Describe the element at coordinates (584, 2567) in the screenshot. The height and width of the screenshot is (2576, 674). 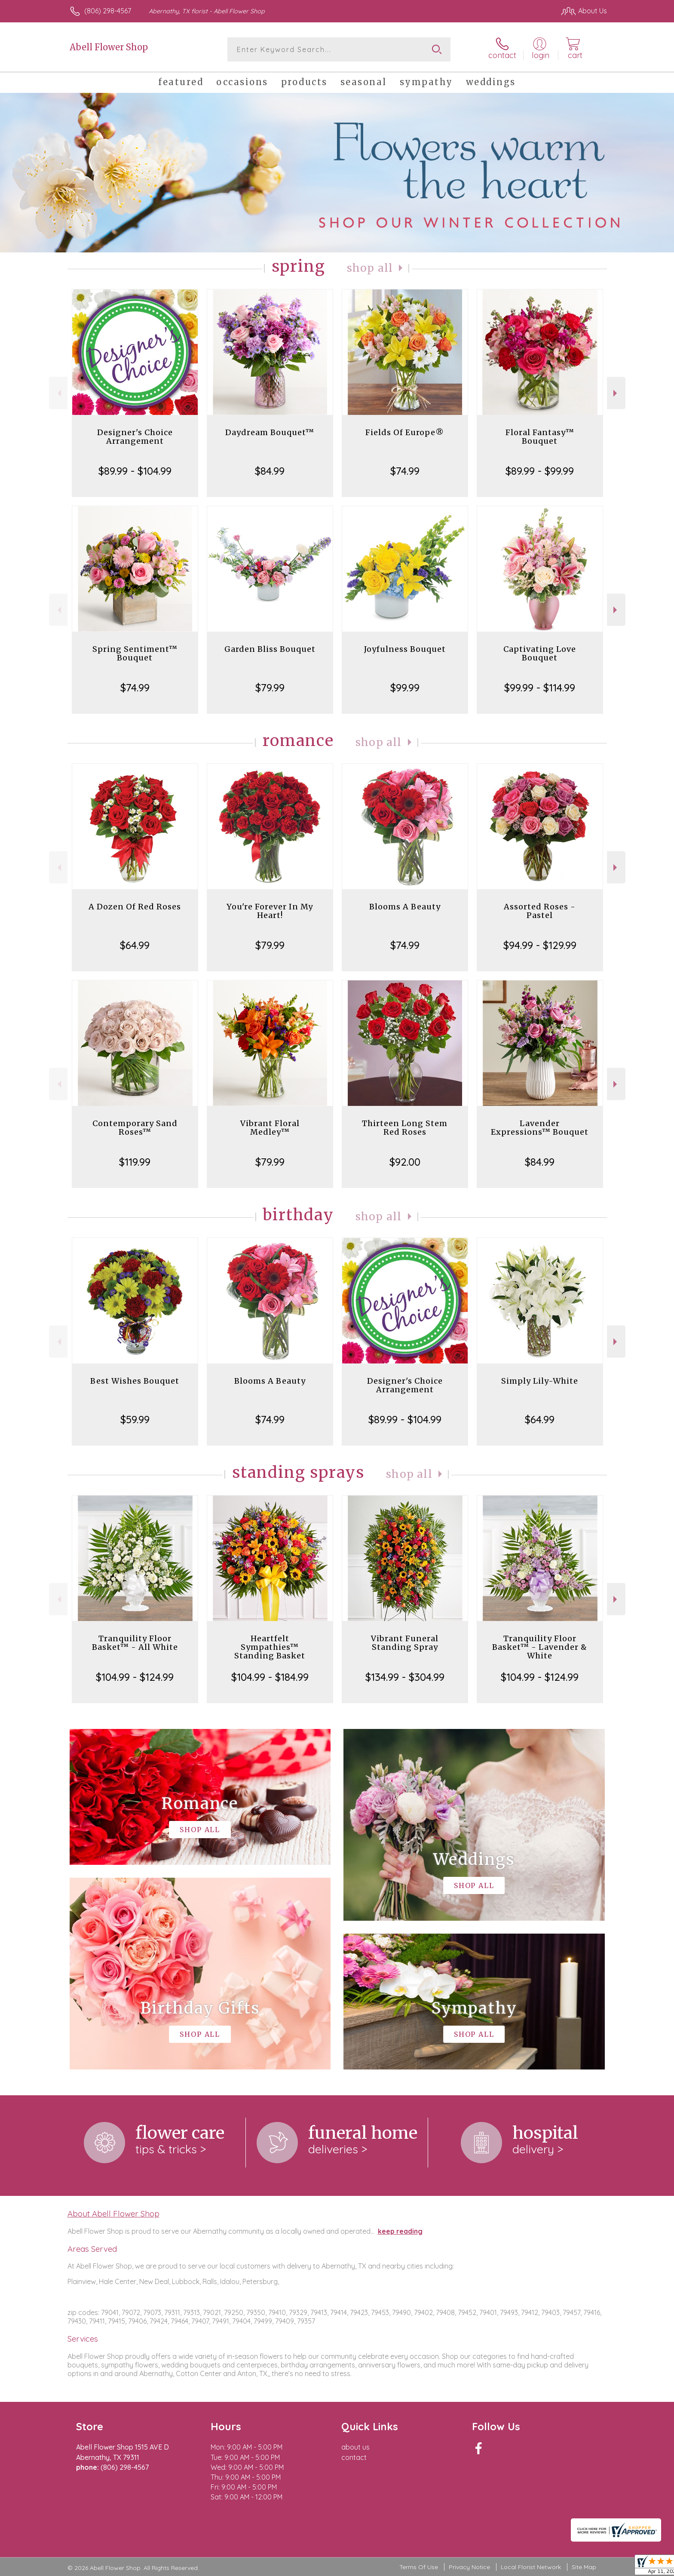
I see `Site Map` at that location.